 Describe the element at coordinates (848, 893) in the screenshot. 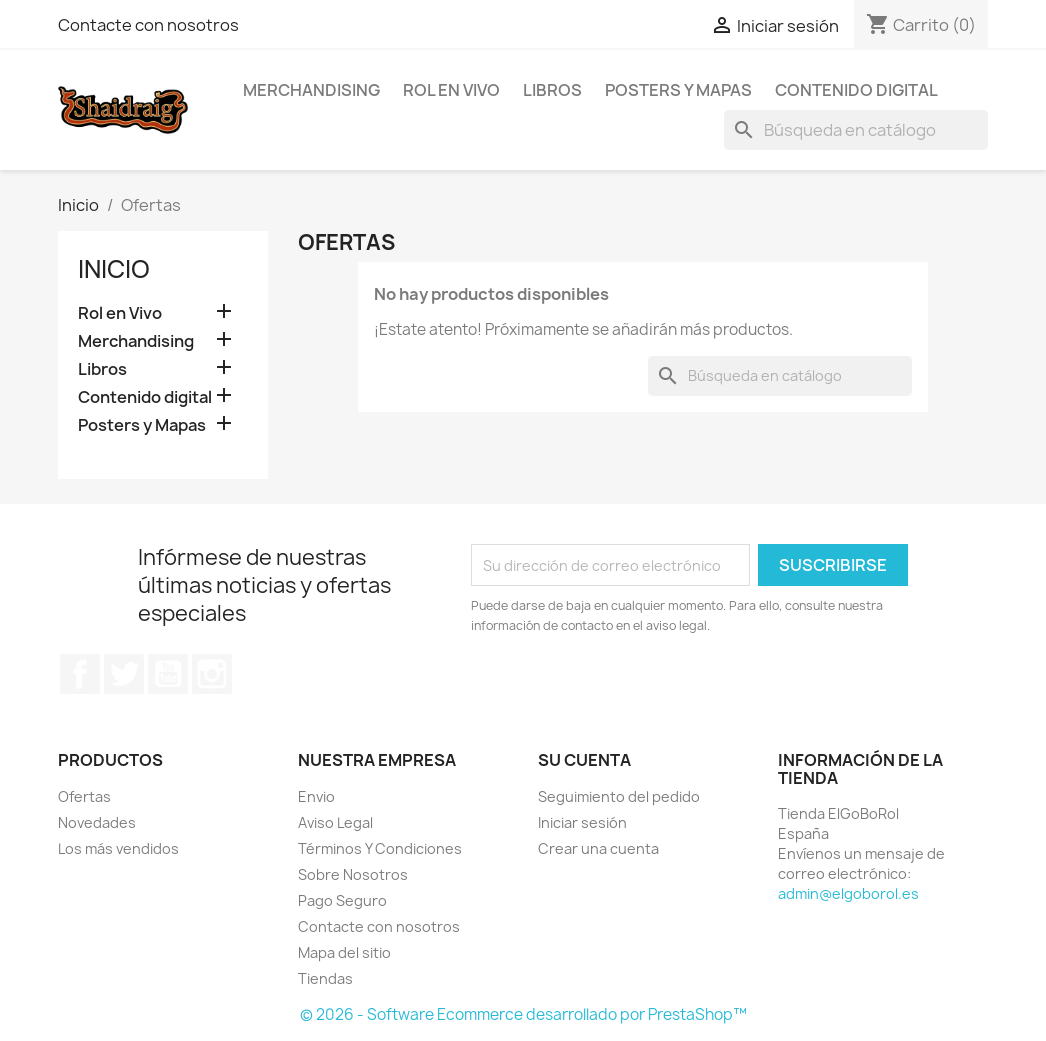

I see `admin@elgoborol.es` at that location.